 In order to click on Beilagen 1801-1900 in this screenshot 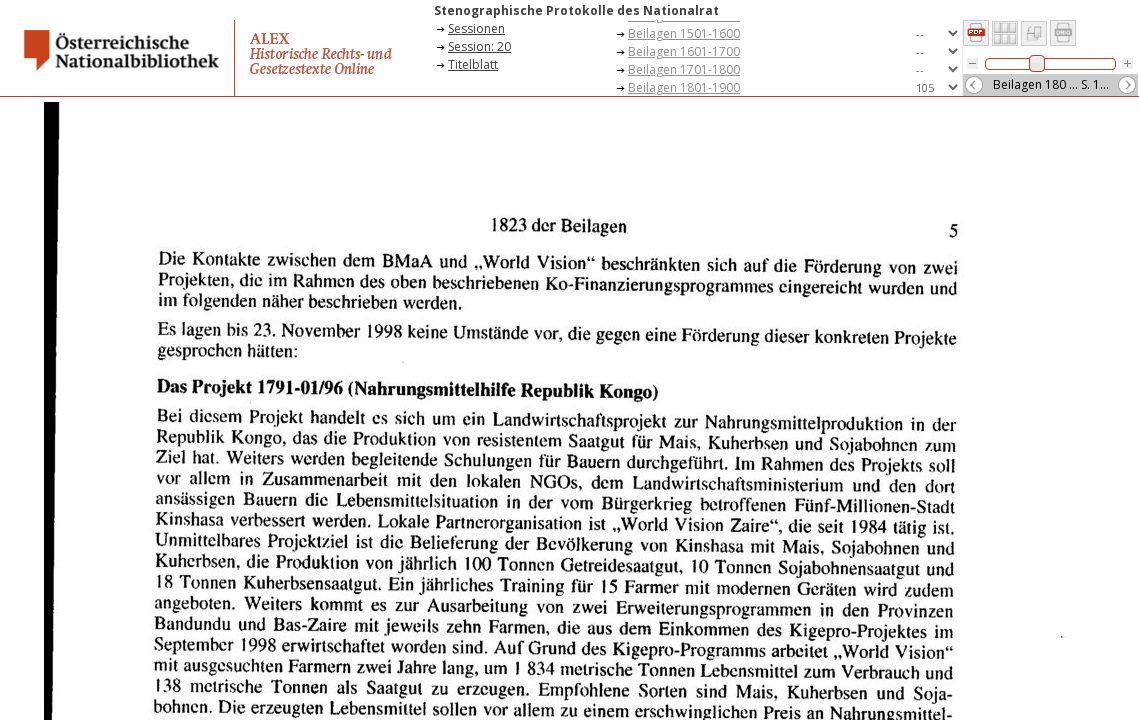, I will do `click(684, 87)`.